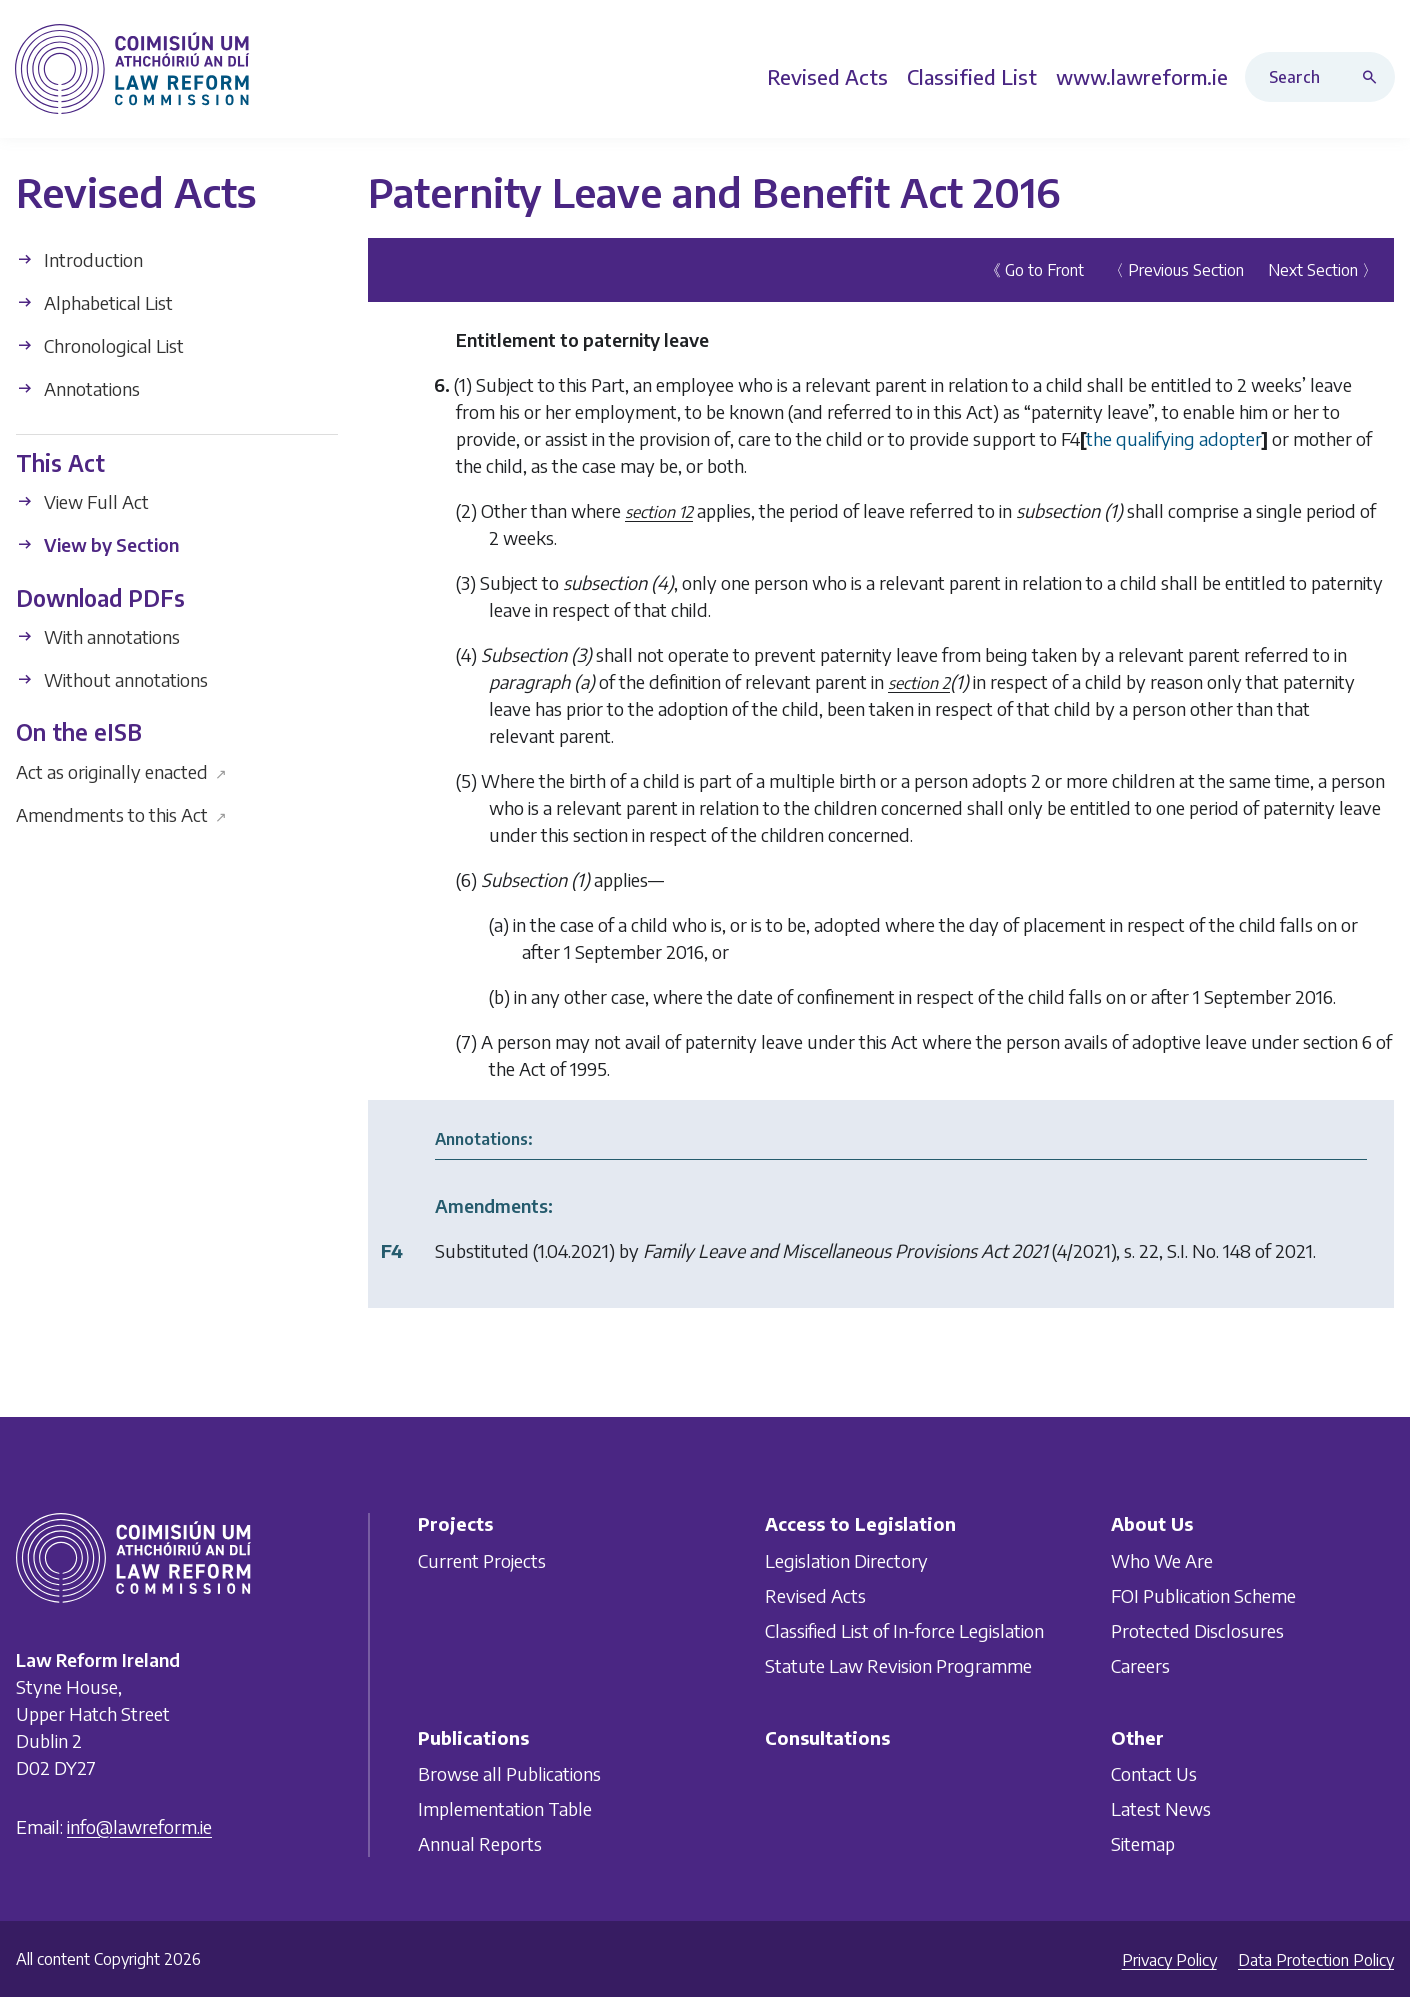 The image size is (1425, 1997). Describe the element at coordinates (1154, 1773) in the screenshot. I see `Contact Us` at that location.